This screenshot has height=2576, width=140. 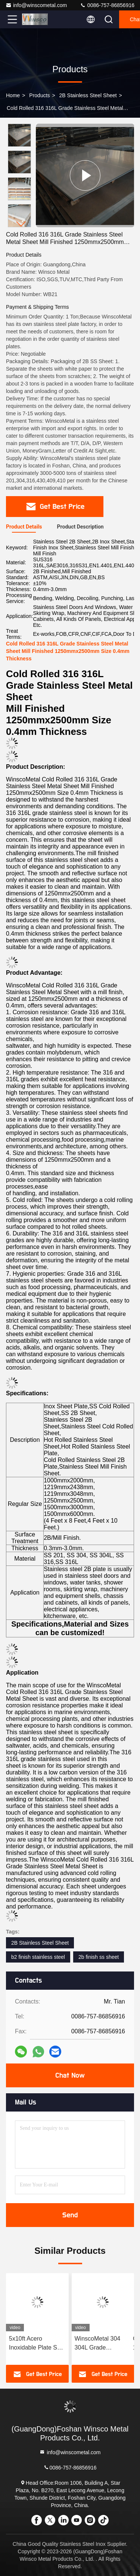 I want to click on Products, so click(x=39, y=95).